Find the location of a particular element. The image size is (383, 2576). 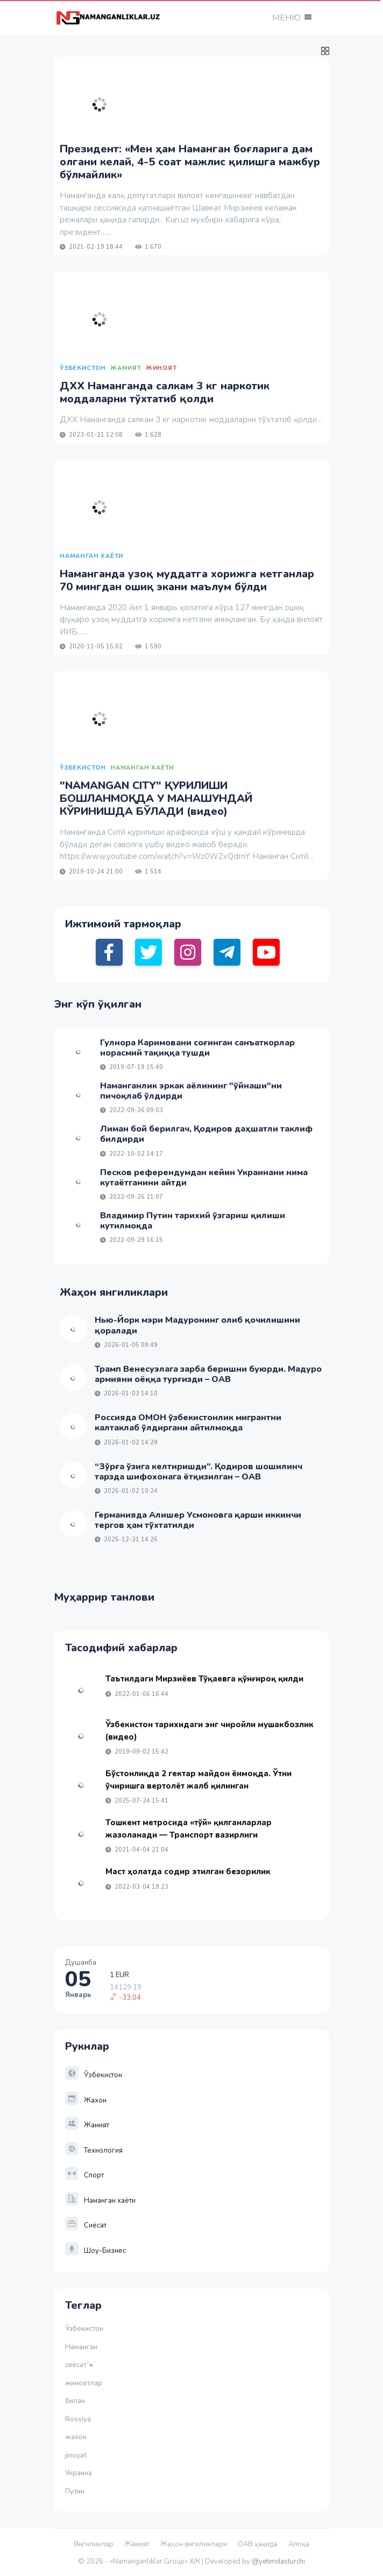

сиёсат”• is located at coordinates (80, 2365).